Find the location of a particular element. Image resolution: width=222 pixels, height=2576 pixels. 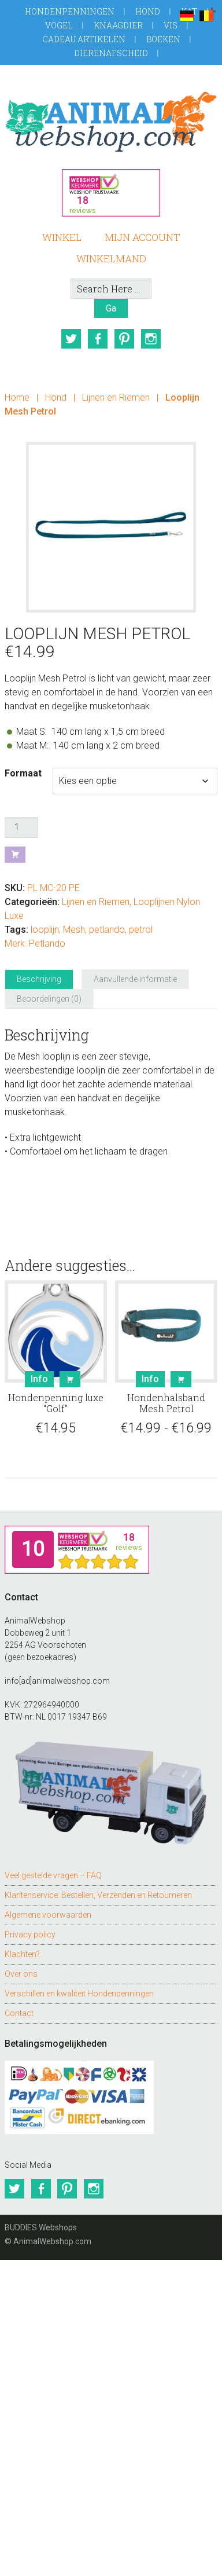

Facebook is located at coordinates (98, 339).